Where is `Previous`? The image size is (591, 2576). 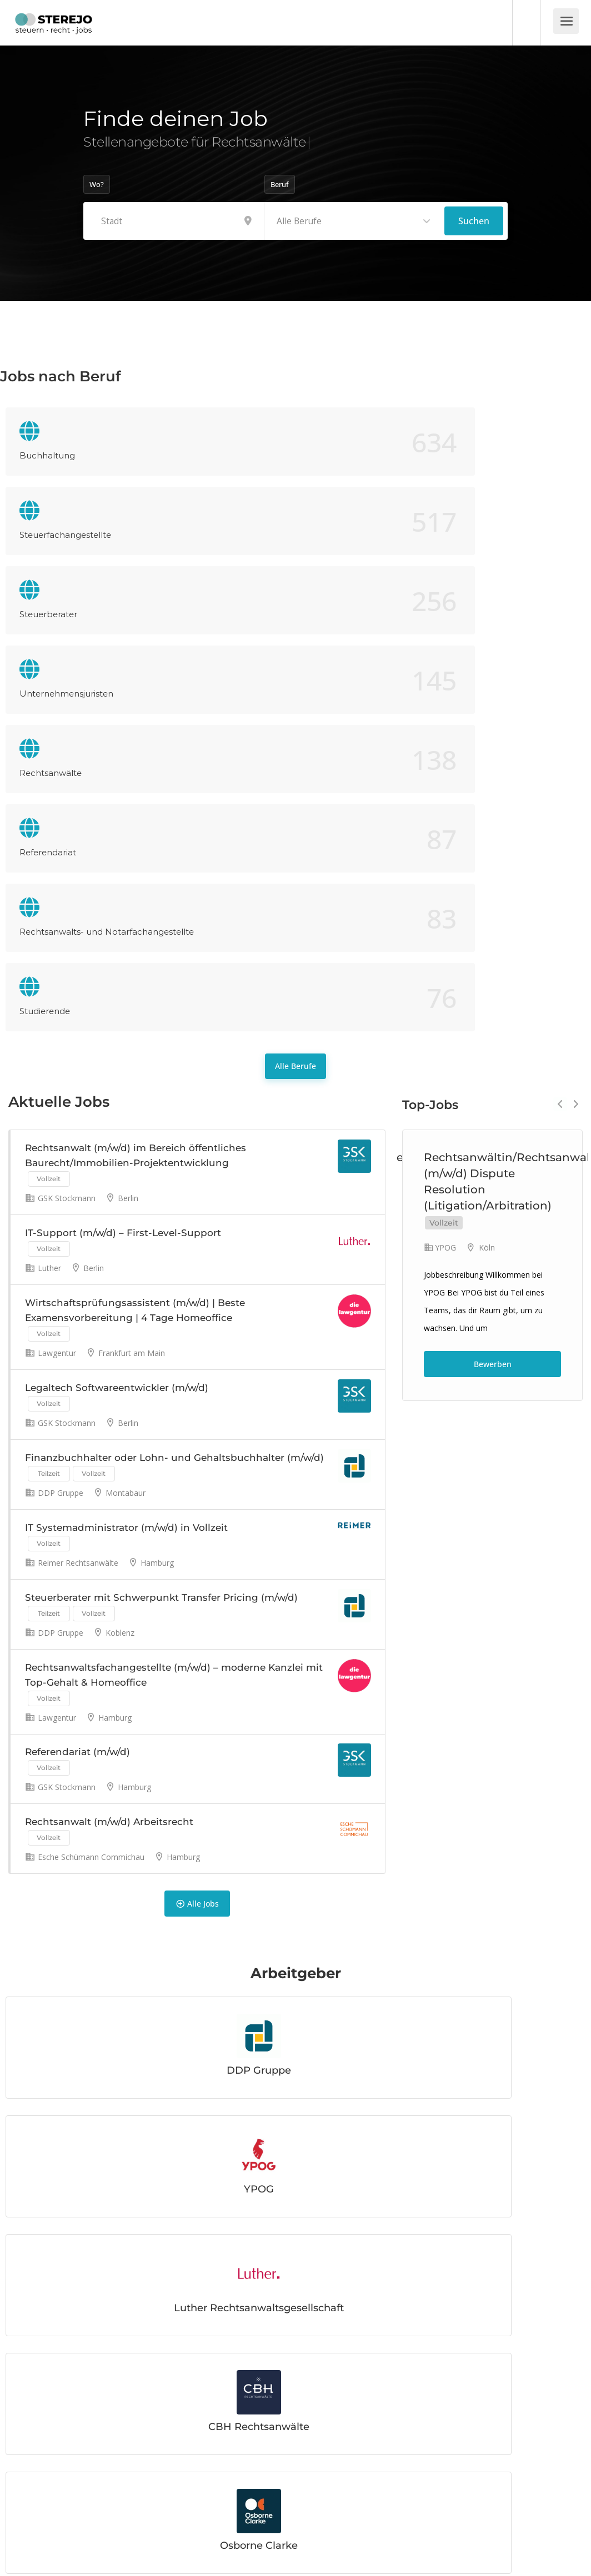
Previous is located at coordinates (560, 720).